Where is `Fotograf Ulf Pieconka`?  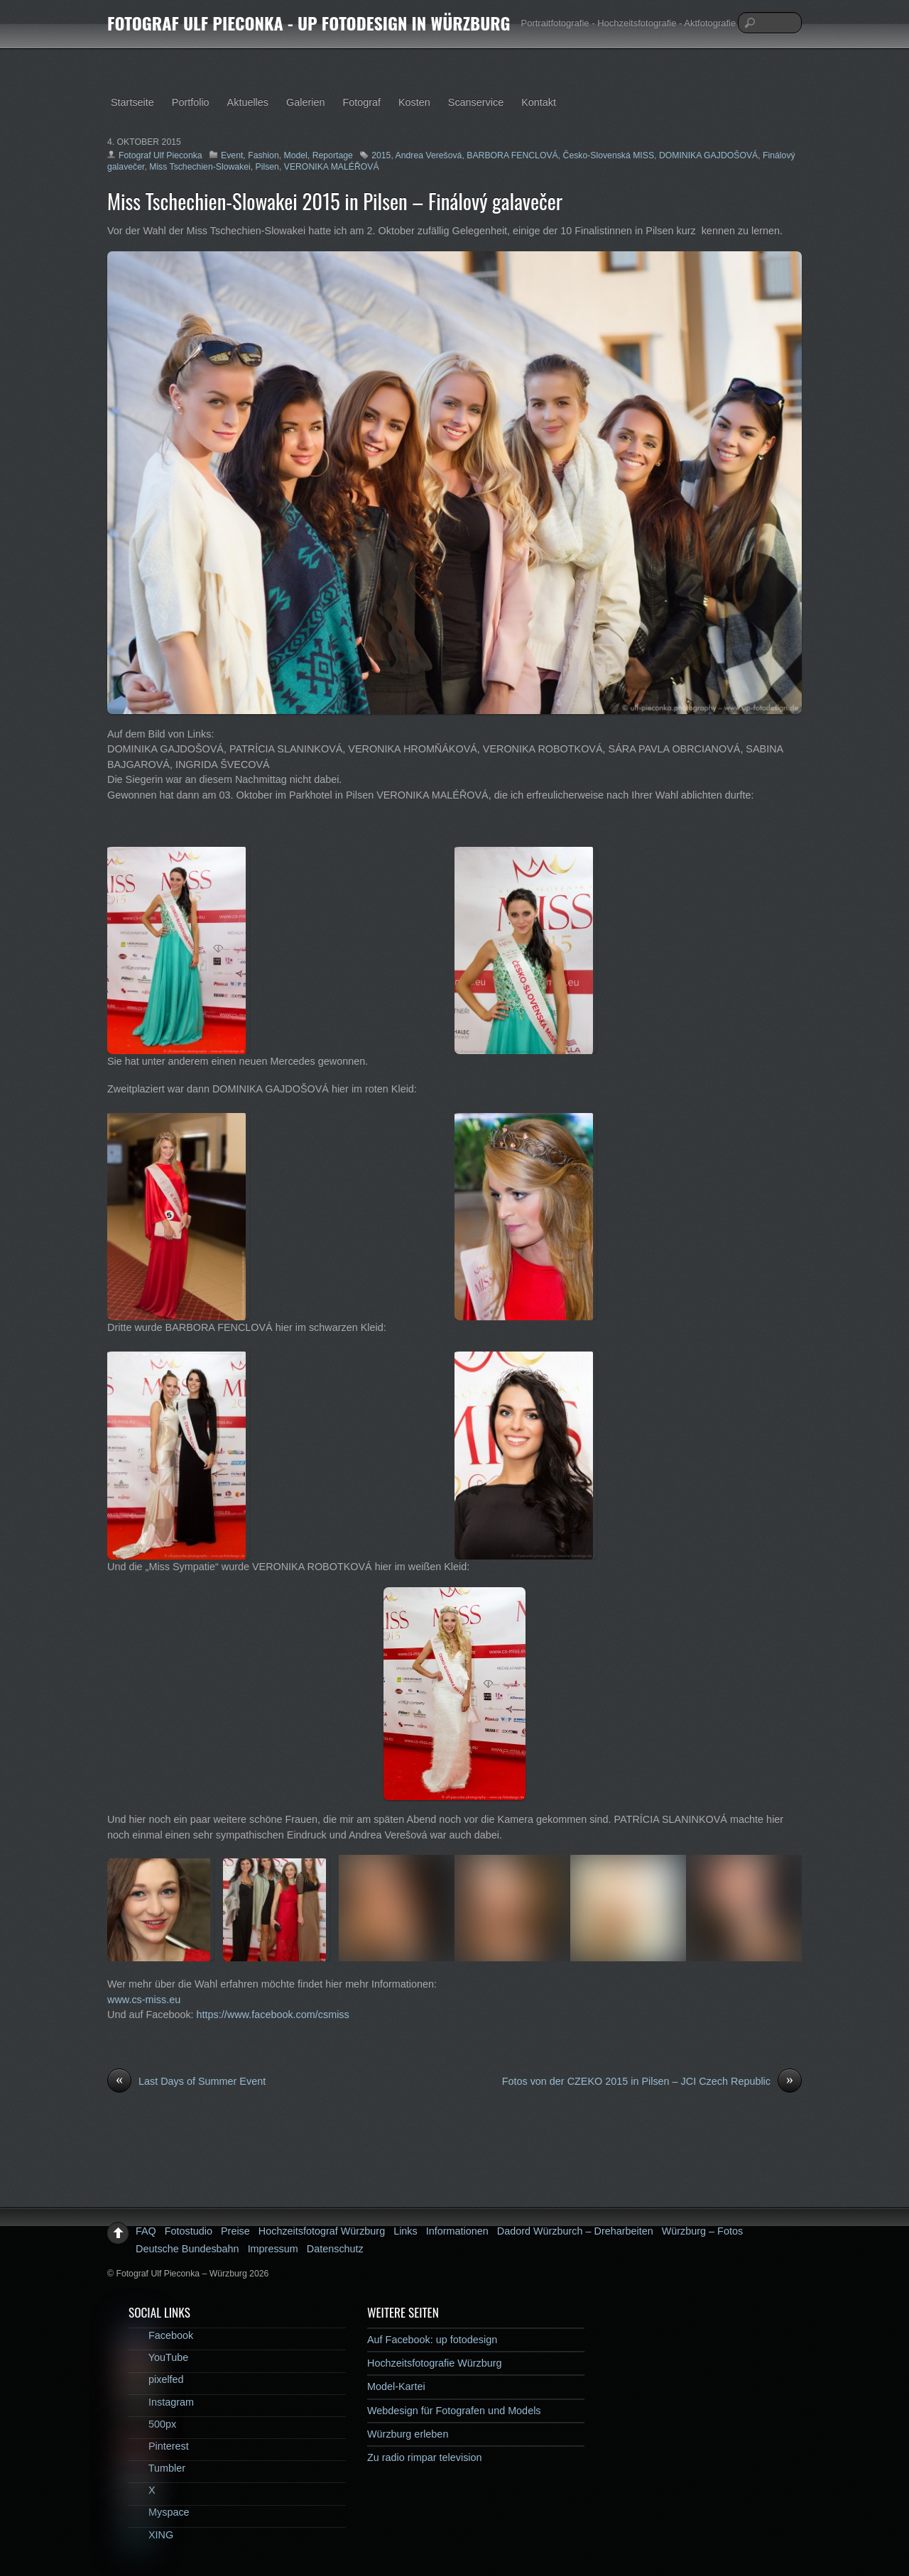 Fotograf Ulf Pieconka is located at coordinates (160, 155).